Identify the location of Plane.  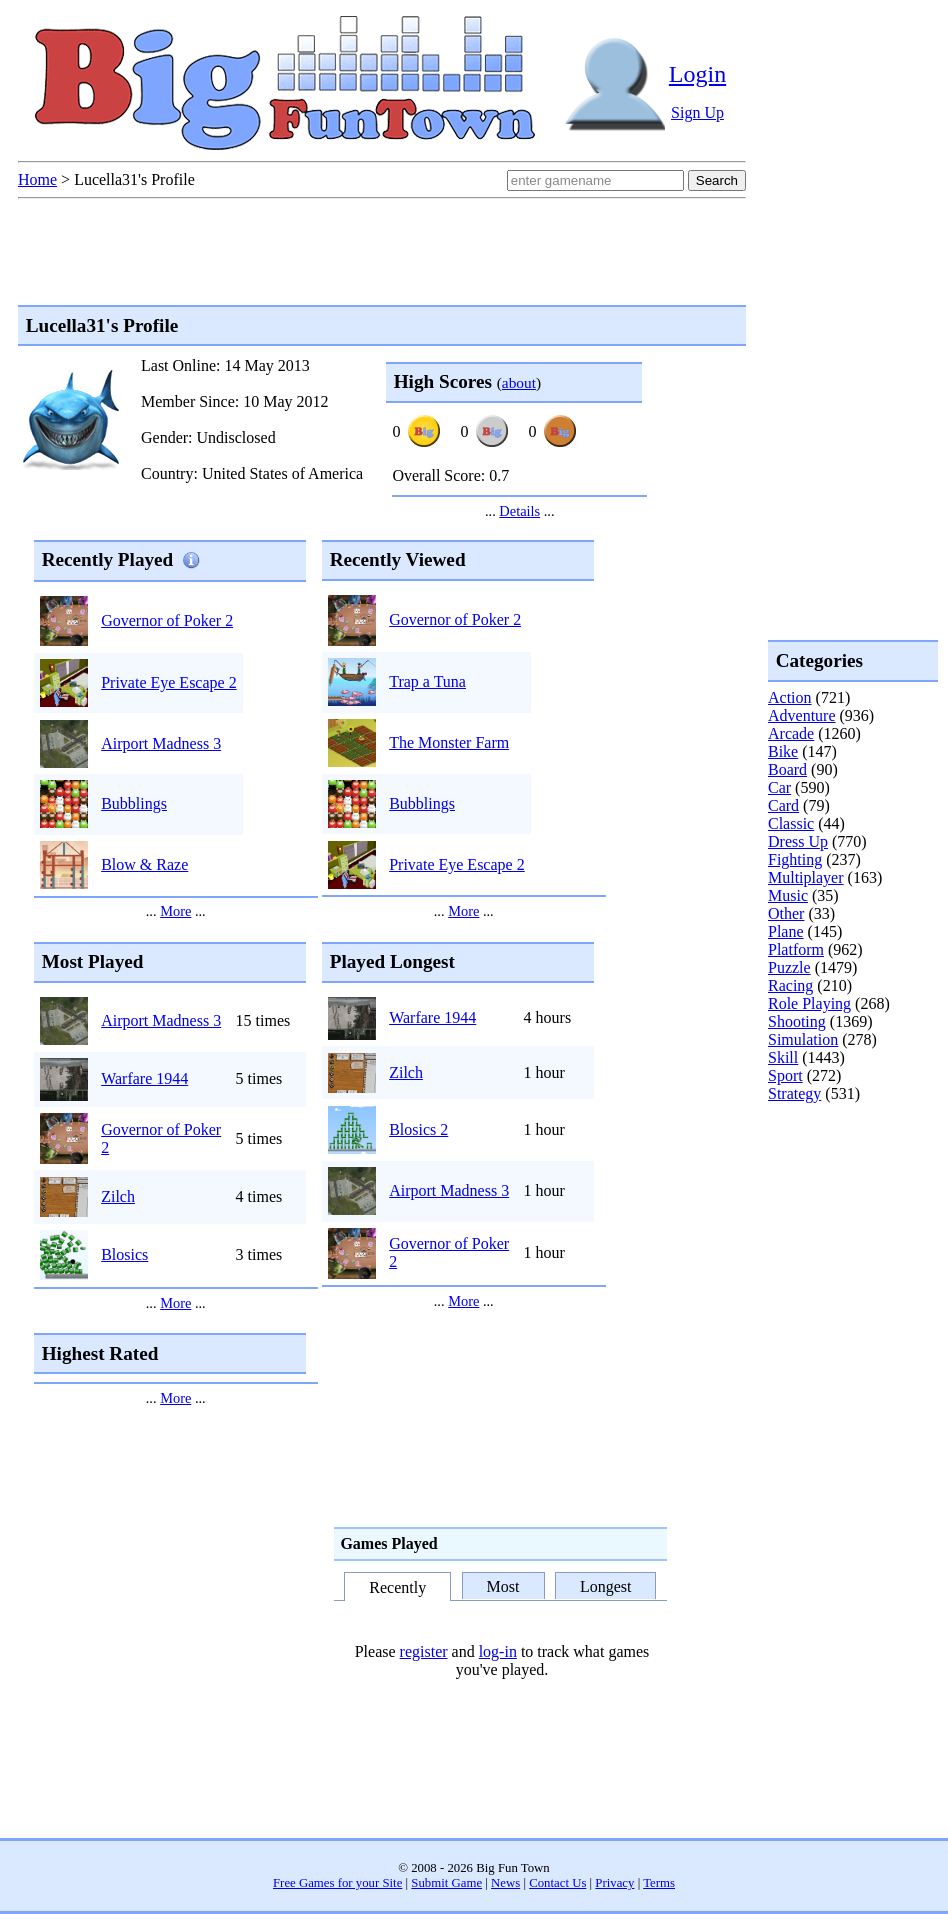
(786, 931).